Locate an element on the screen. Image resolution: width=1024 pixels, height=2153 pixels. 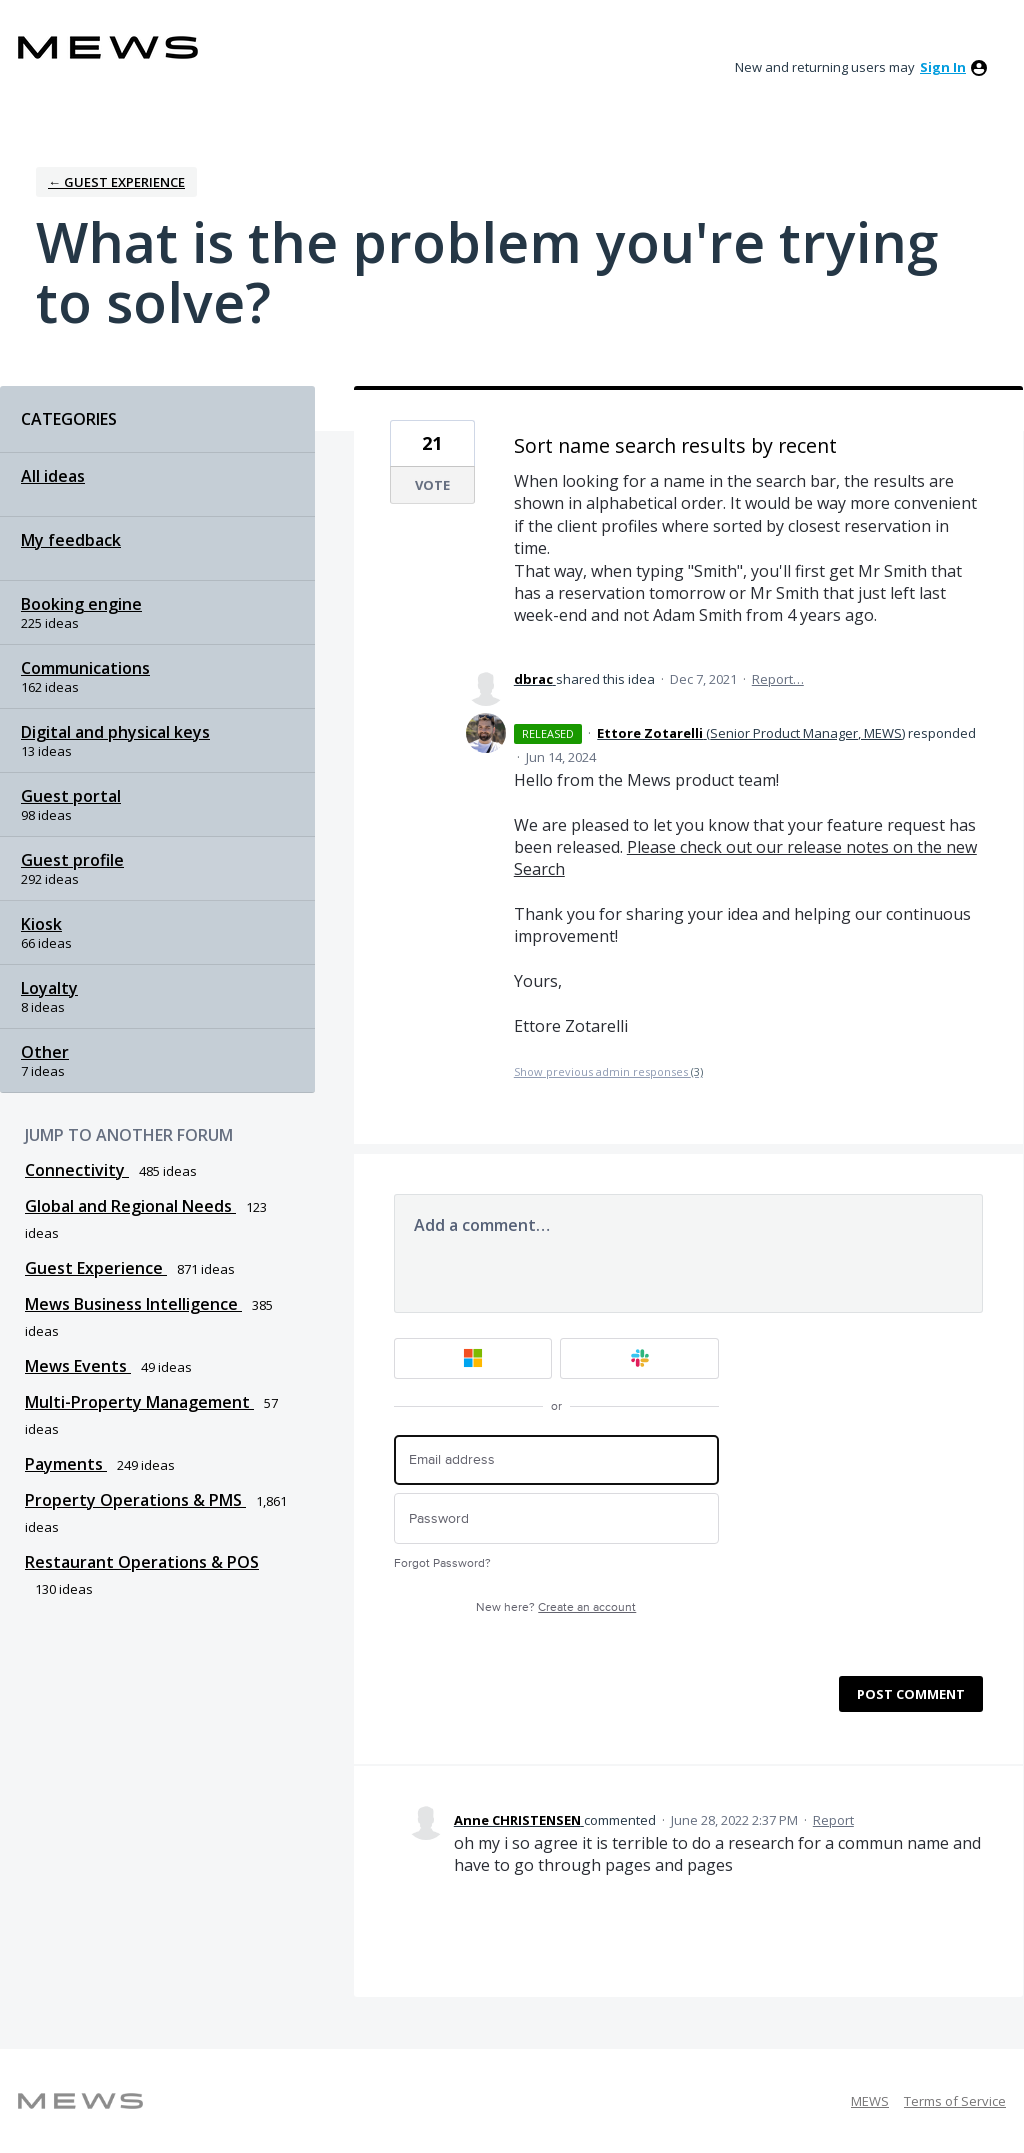
Mews Business Intelligence is located at coordinates (133, 1304).